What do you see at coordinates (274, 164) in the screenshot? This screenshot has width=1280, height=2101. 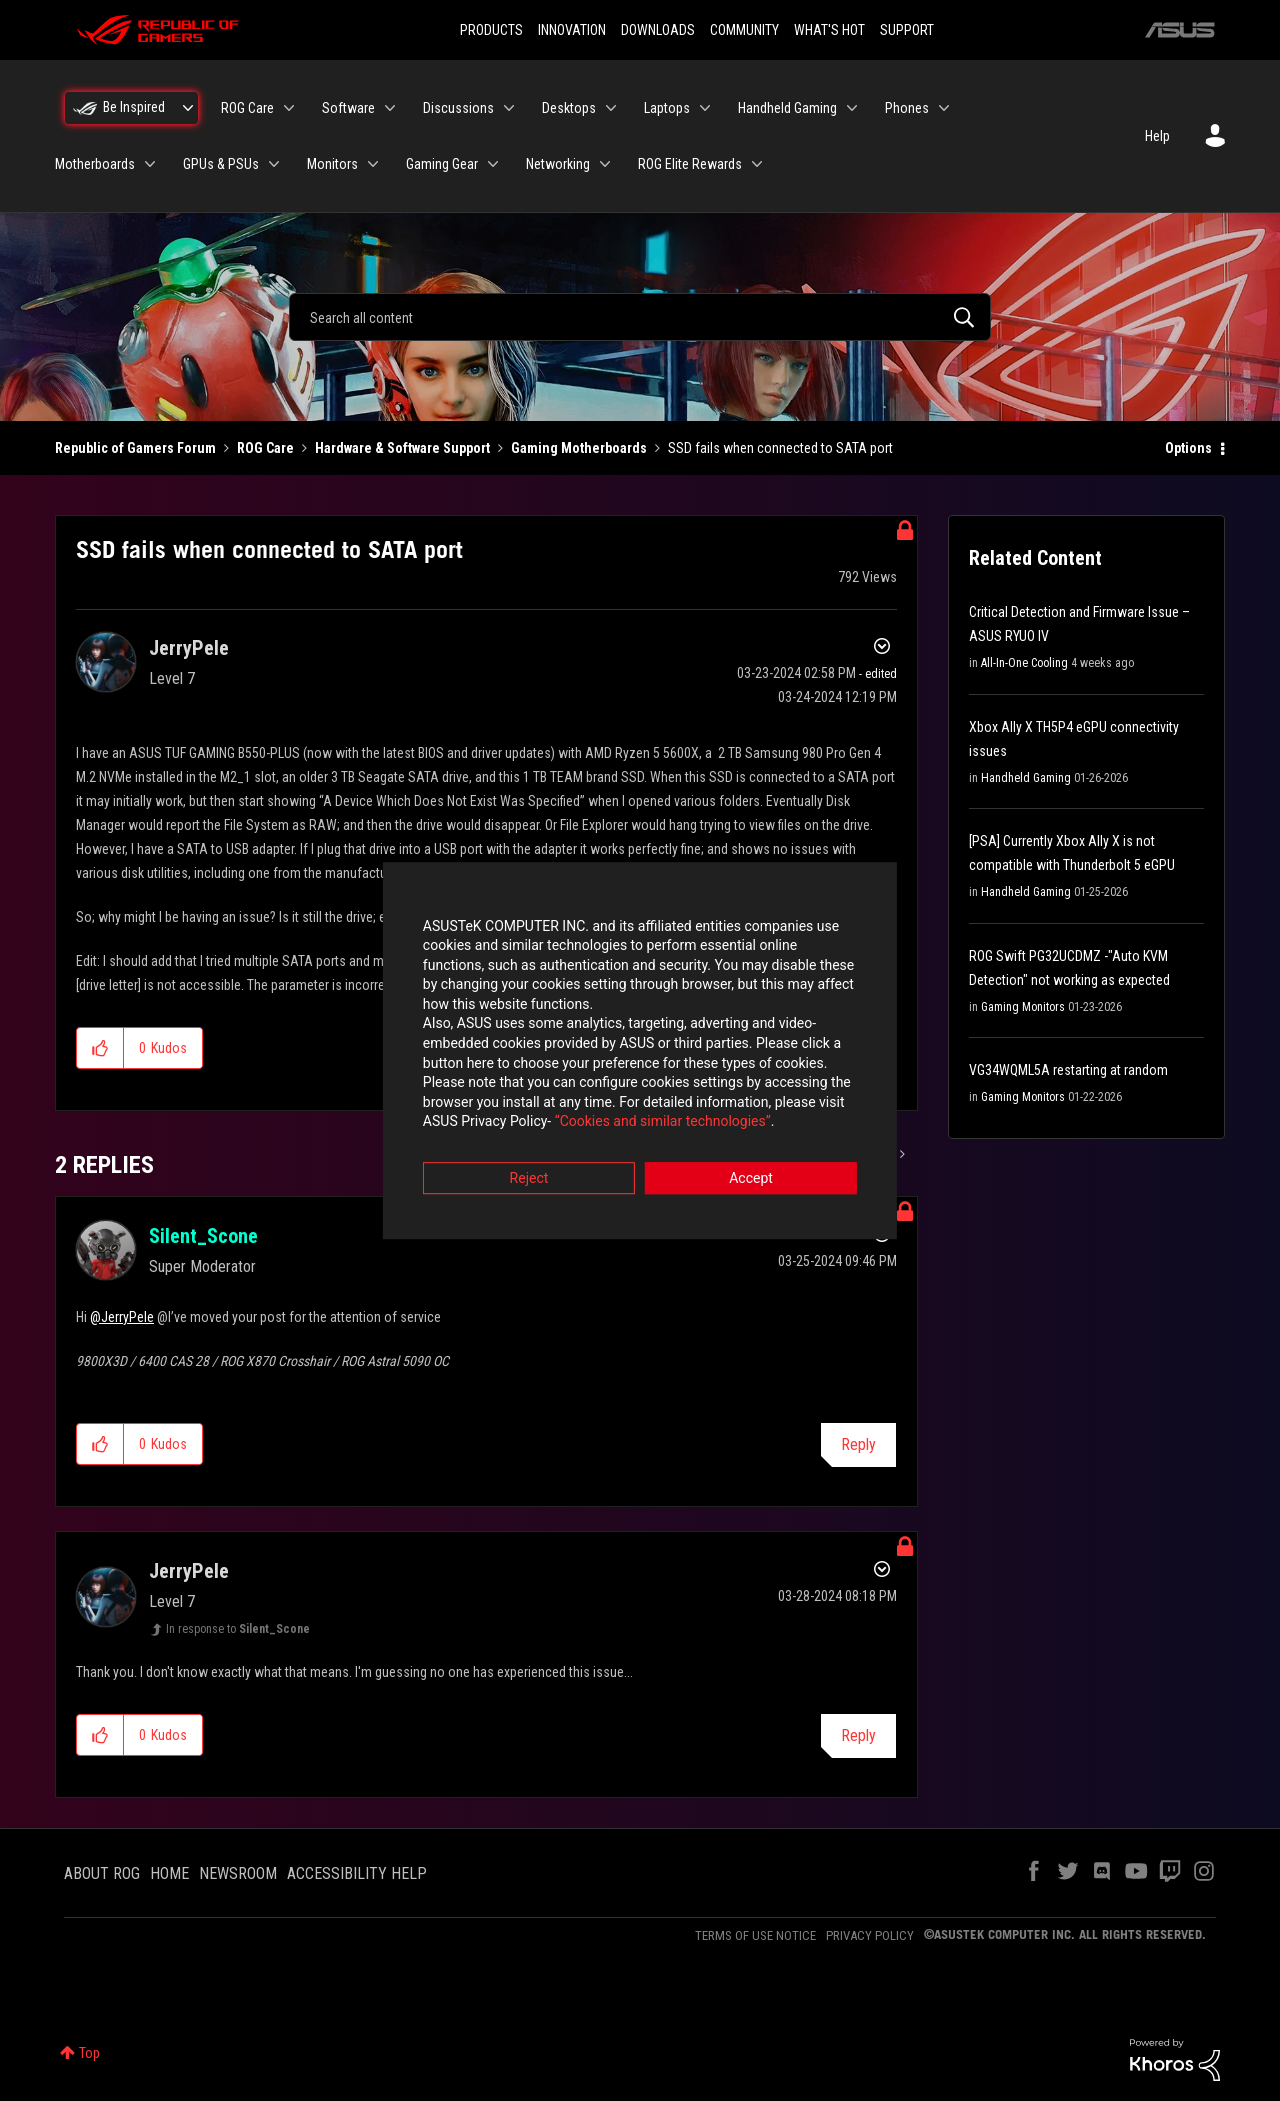 I see `[Expand View: GPUs & PSUs]` at bounding box center [274, 164].